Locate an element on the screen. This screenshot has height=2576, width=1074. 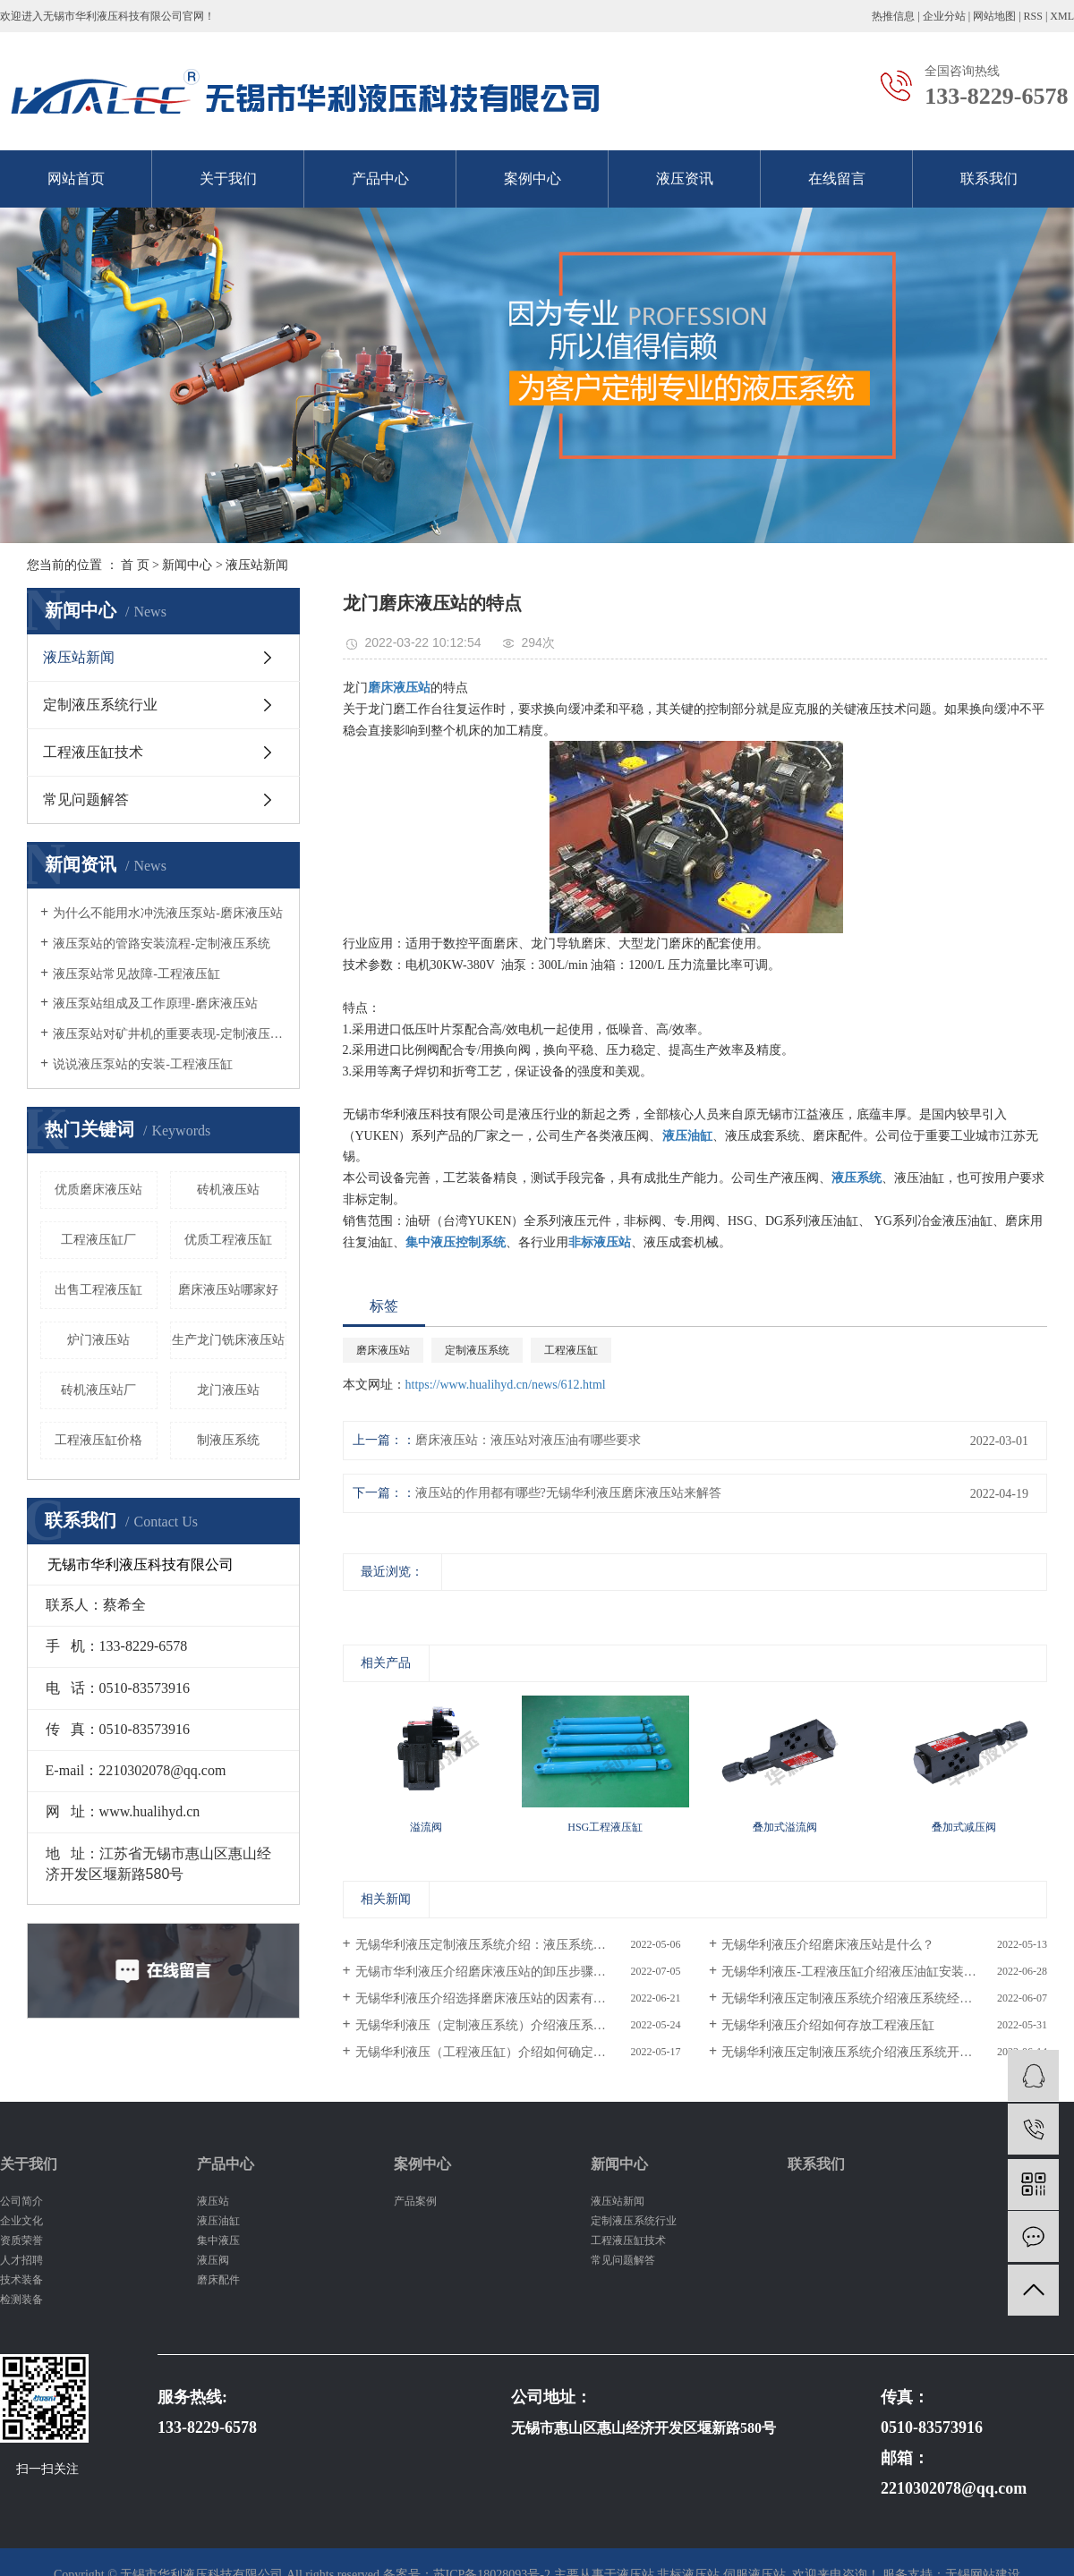
磨床液压站 is located at coordinates (383, 1350).